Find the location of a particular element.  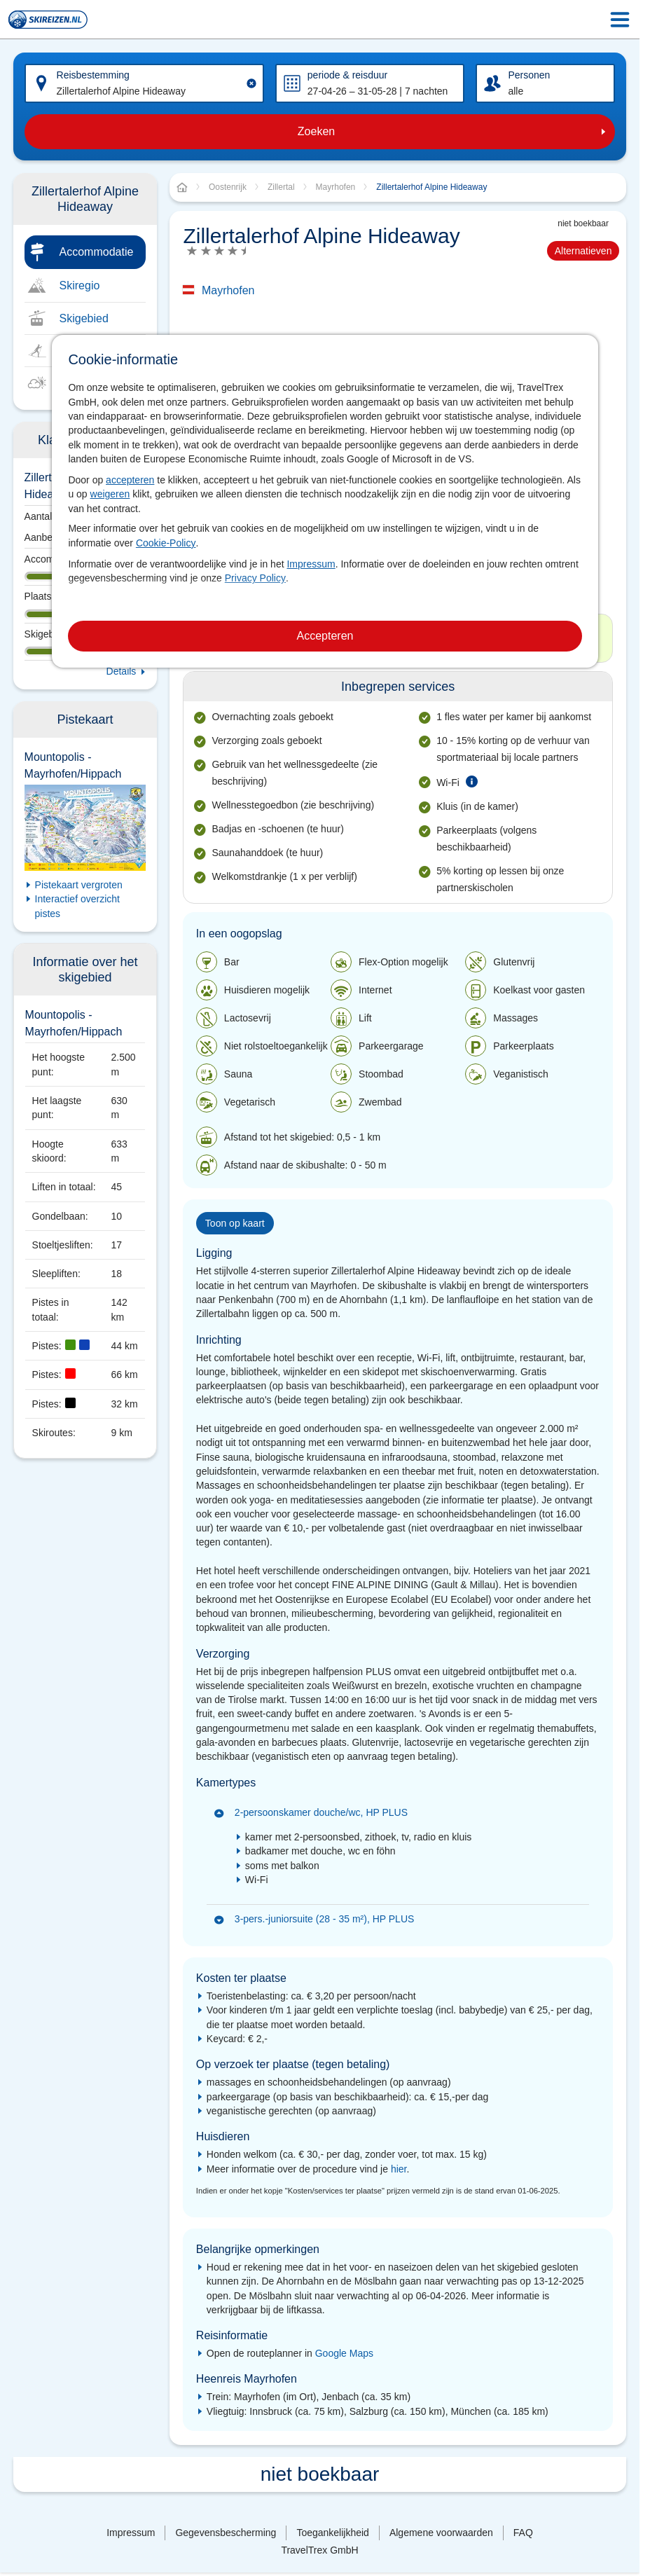

Pistekaart vergroten is located at coordinates (79, 884).